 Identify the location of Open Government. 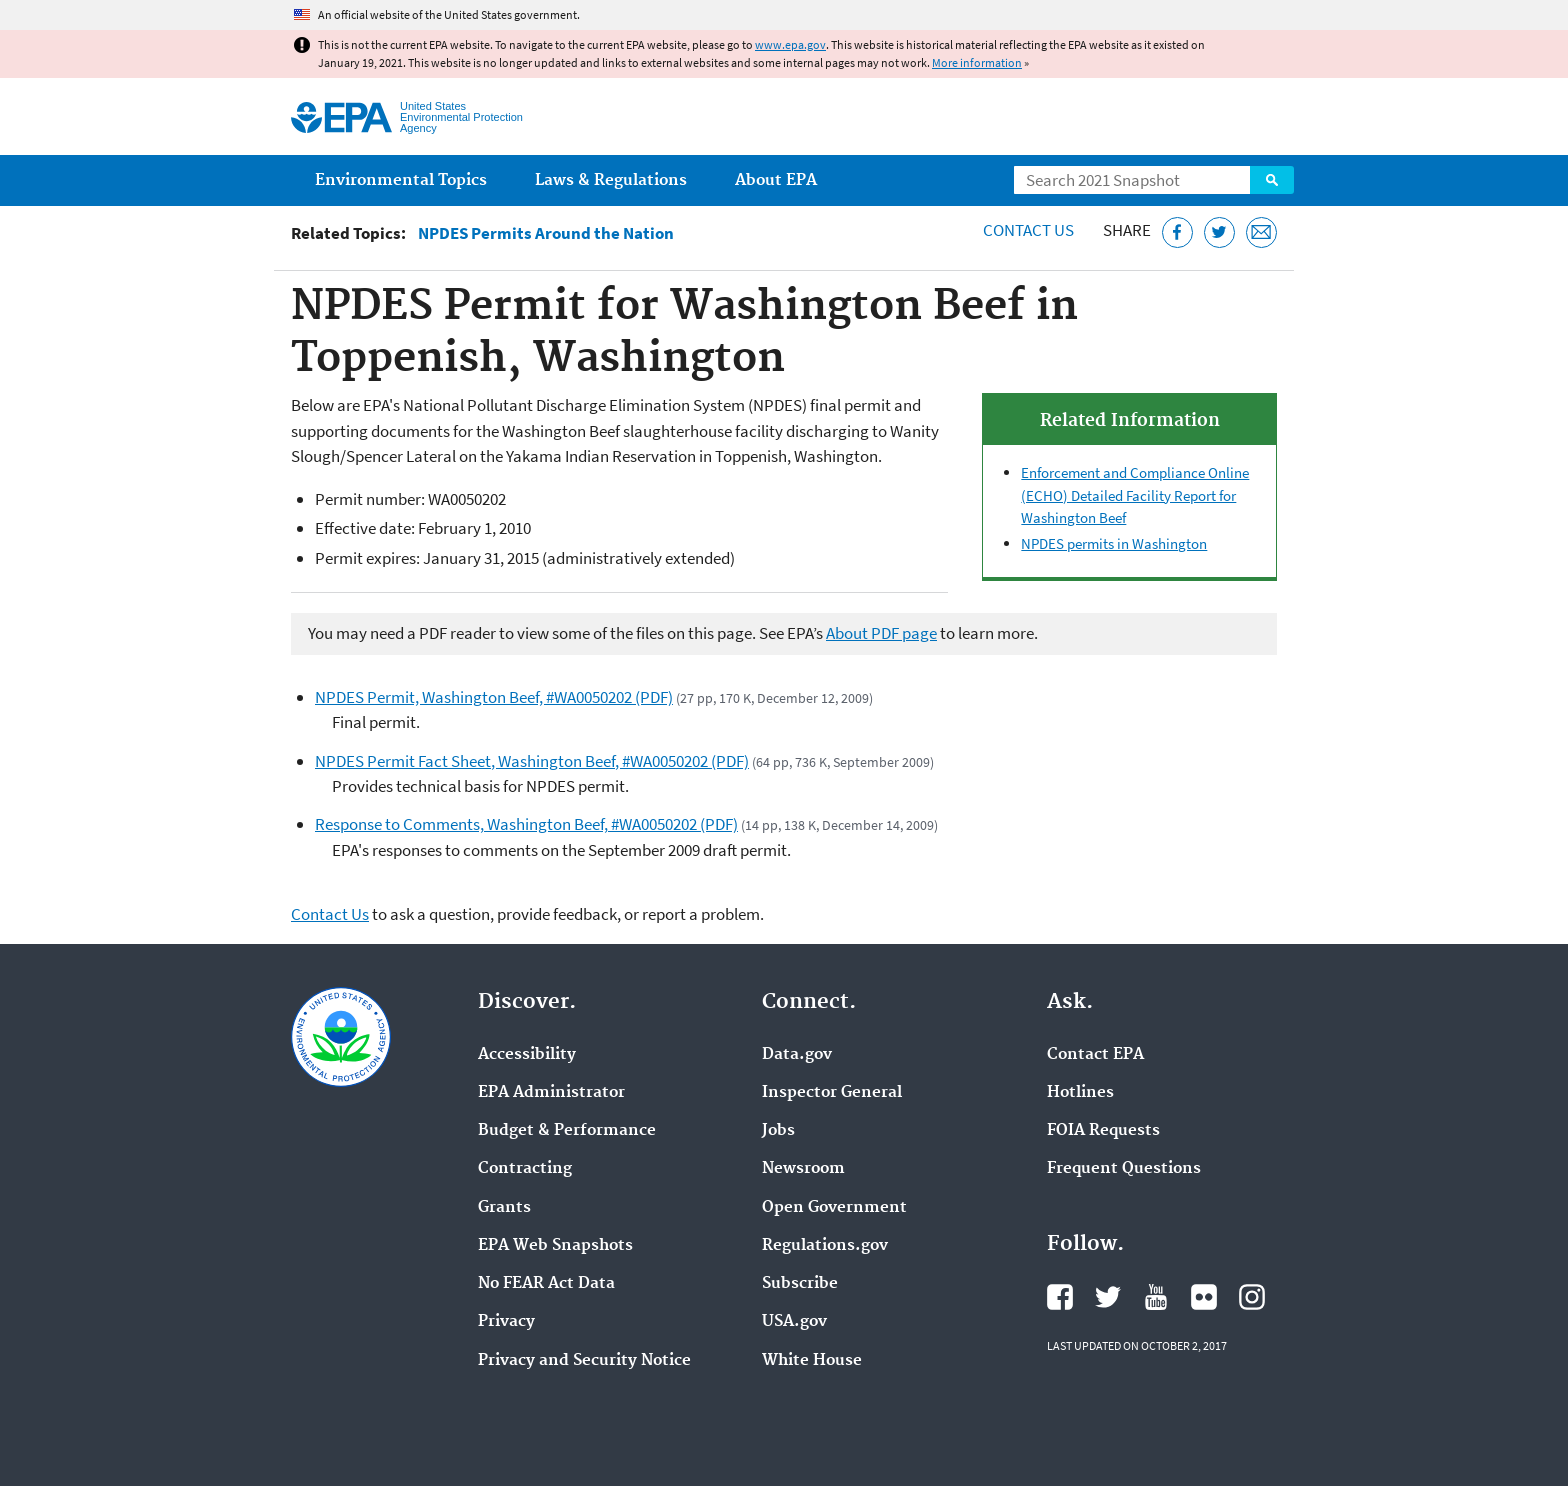
(834, 1208).